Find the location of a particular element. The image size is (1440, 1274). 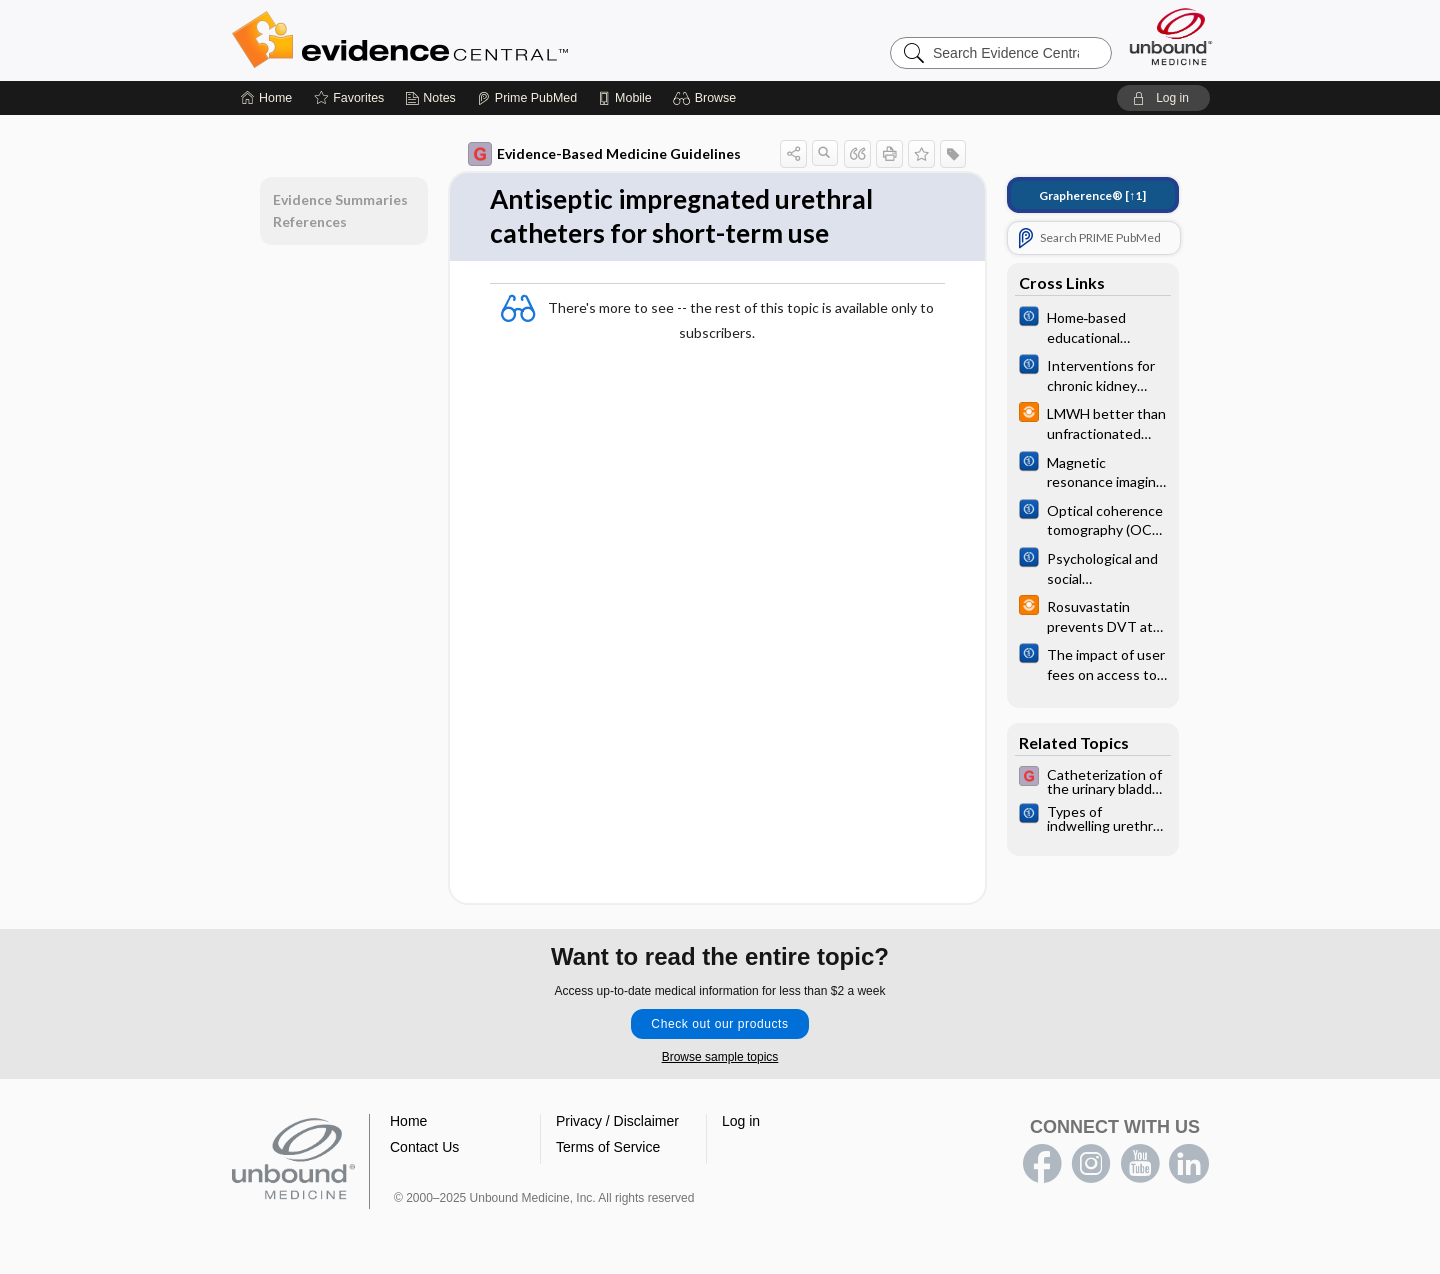

Privacy / Disclaimer is located at coordinates (617, 1121).